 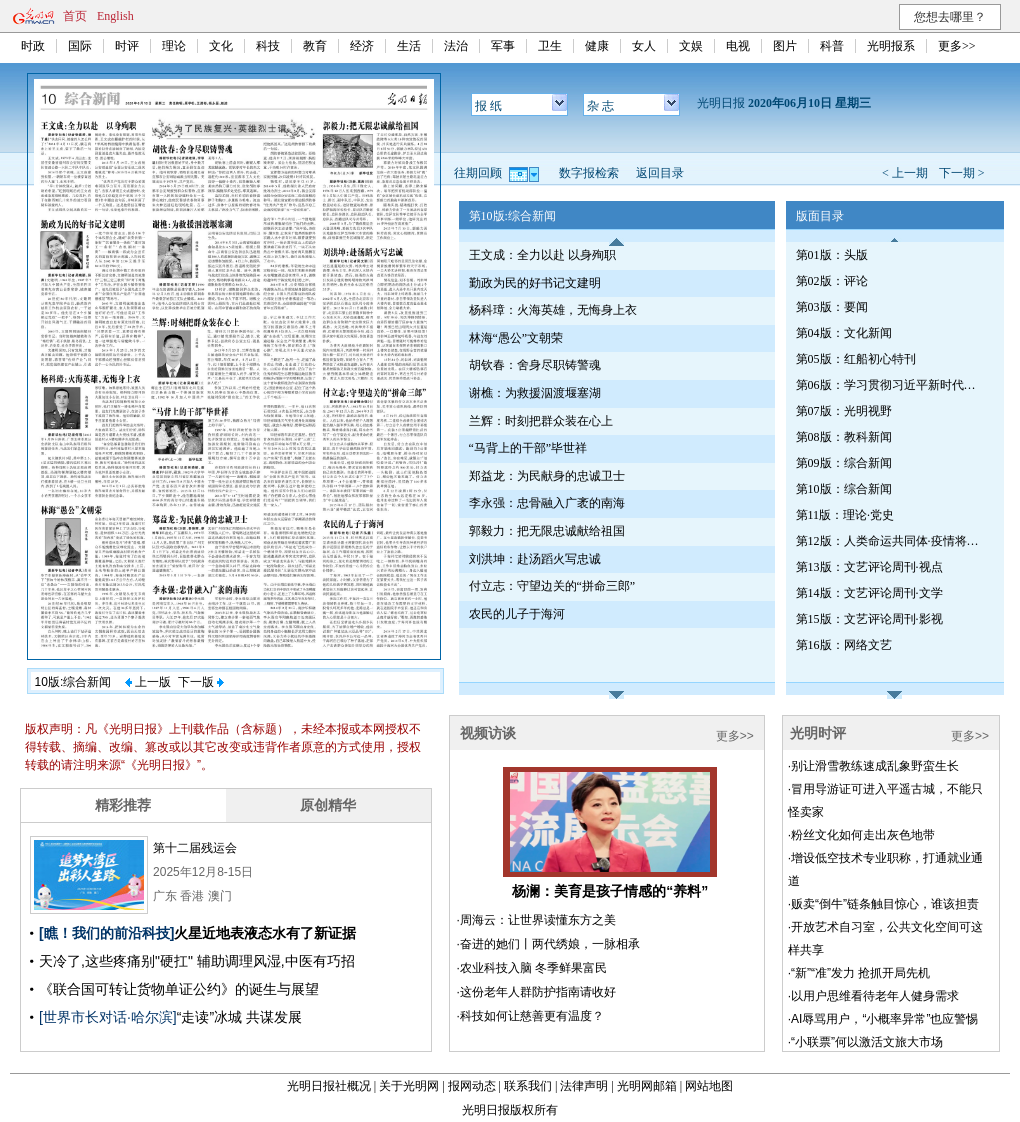 I want to click on 第14版：文艺评论周刊·文学, so click(x=869, y=593).